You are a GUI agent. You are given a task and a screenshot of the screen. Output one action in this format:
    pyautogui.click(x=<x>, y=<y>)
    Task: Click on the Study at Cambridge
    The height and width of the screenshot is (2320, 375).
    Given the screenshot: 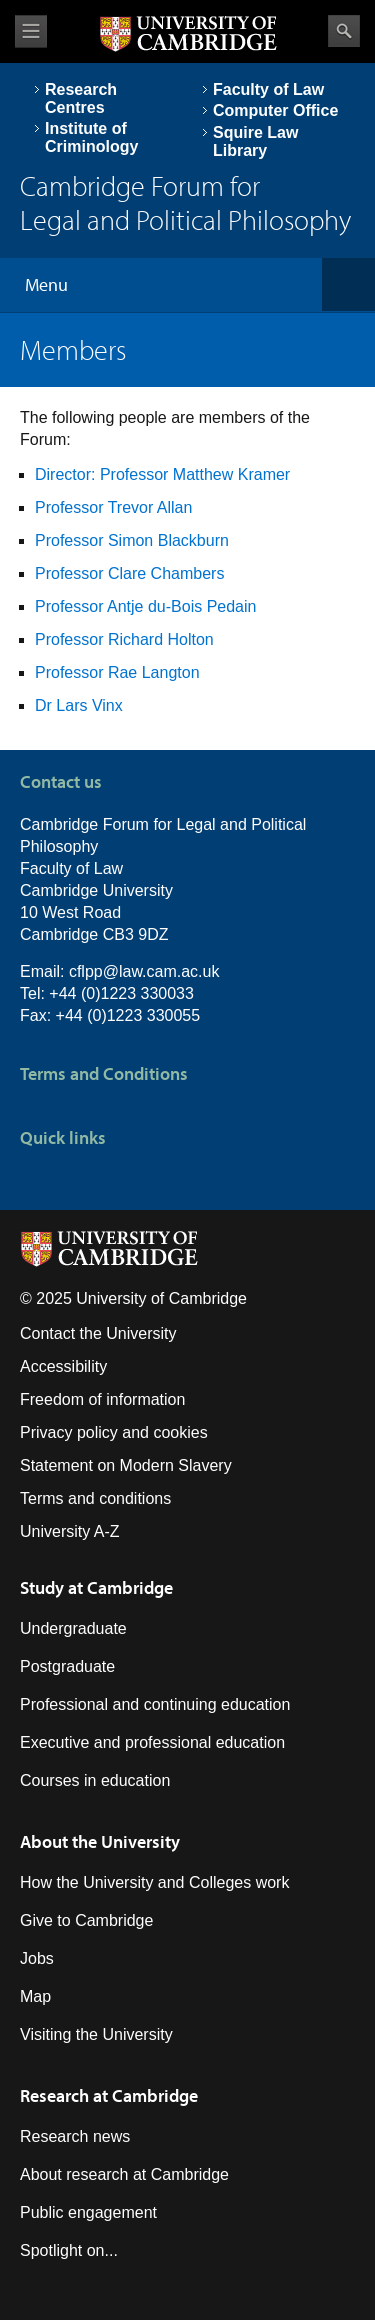 What is the action you would take?
    pyautogui.click(x=96, y=1587)
    